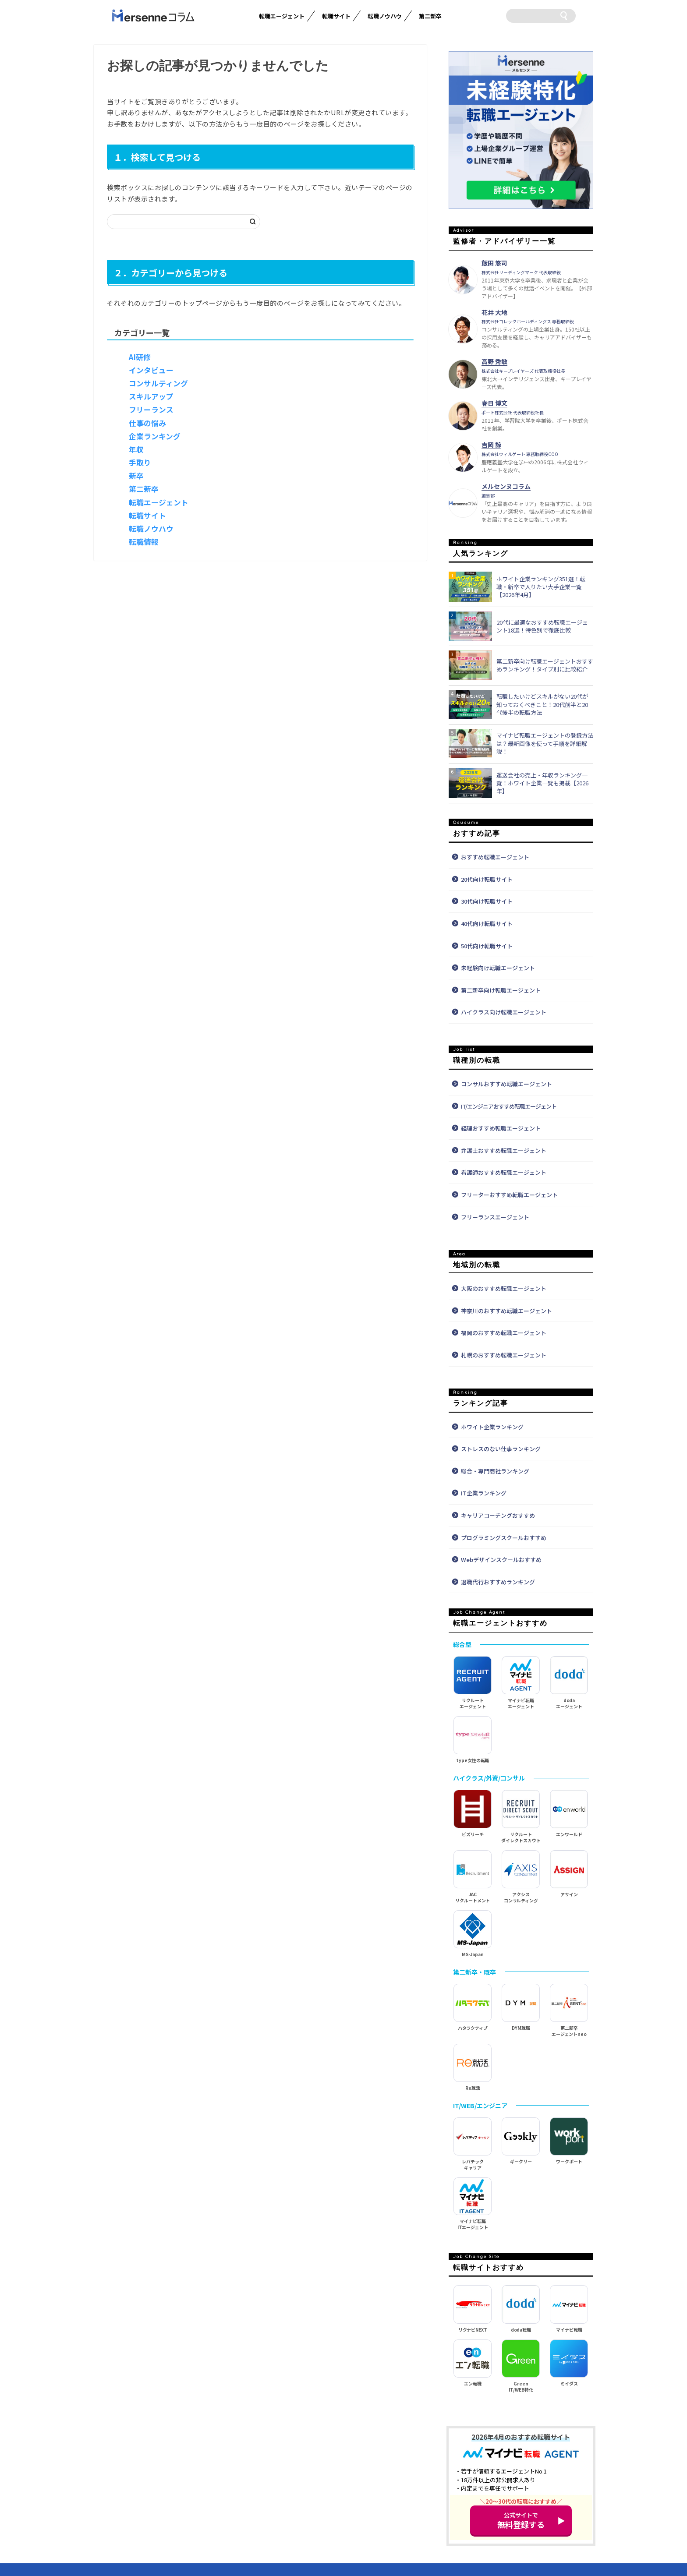  Describe the element at coordinates (492, 1427) in the screenshot. I see `ホワイト企業ランキング` at that location.